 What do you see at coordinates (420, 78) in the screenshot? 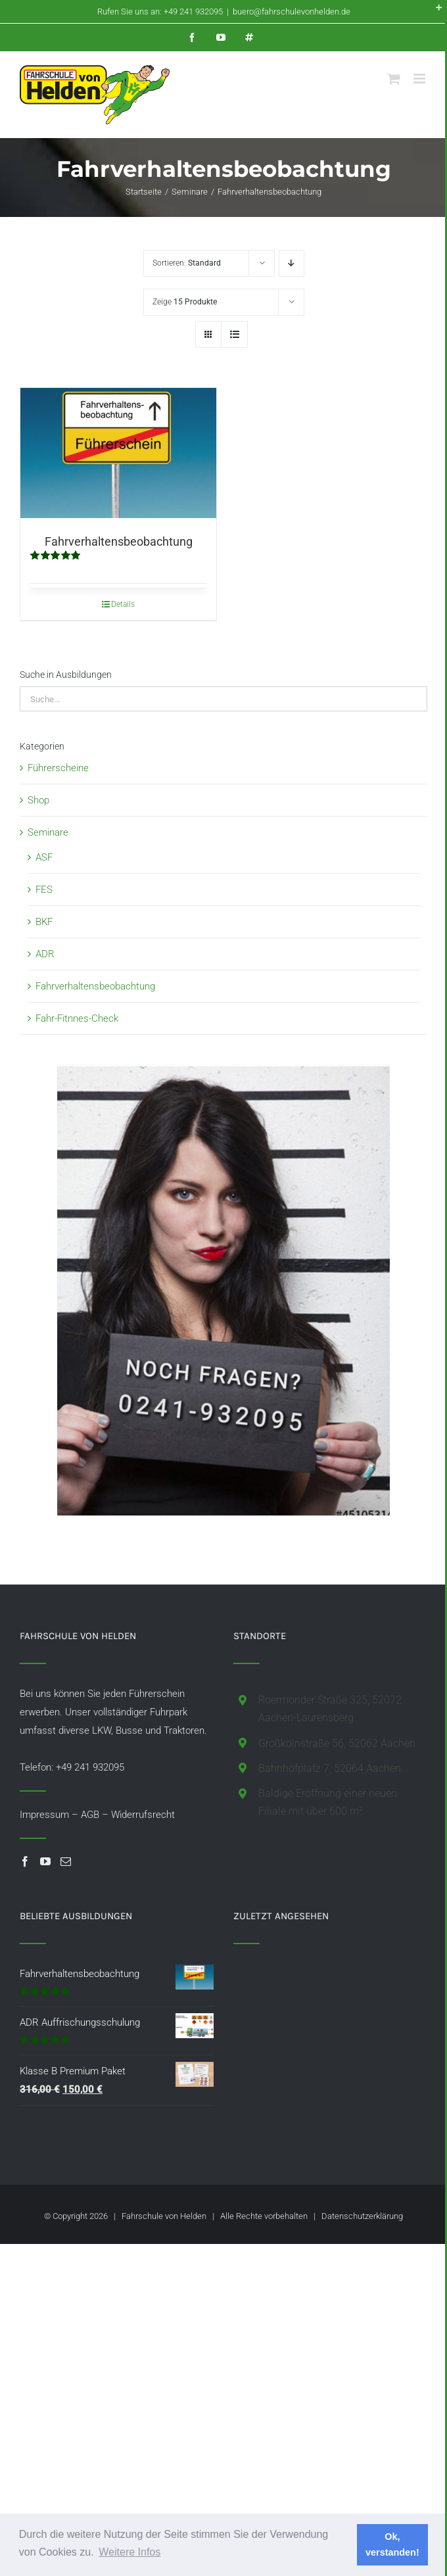
I see `[Toggle mobile menu]` at bounding box center [420, 78].